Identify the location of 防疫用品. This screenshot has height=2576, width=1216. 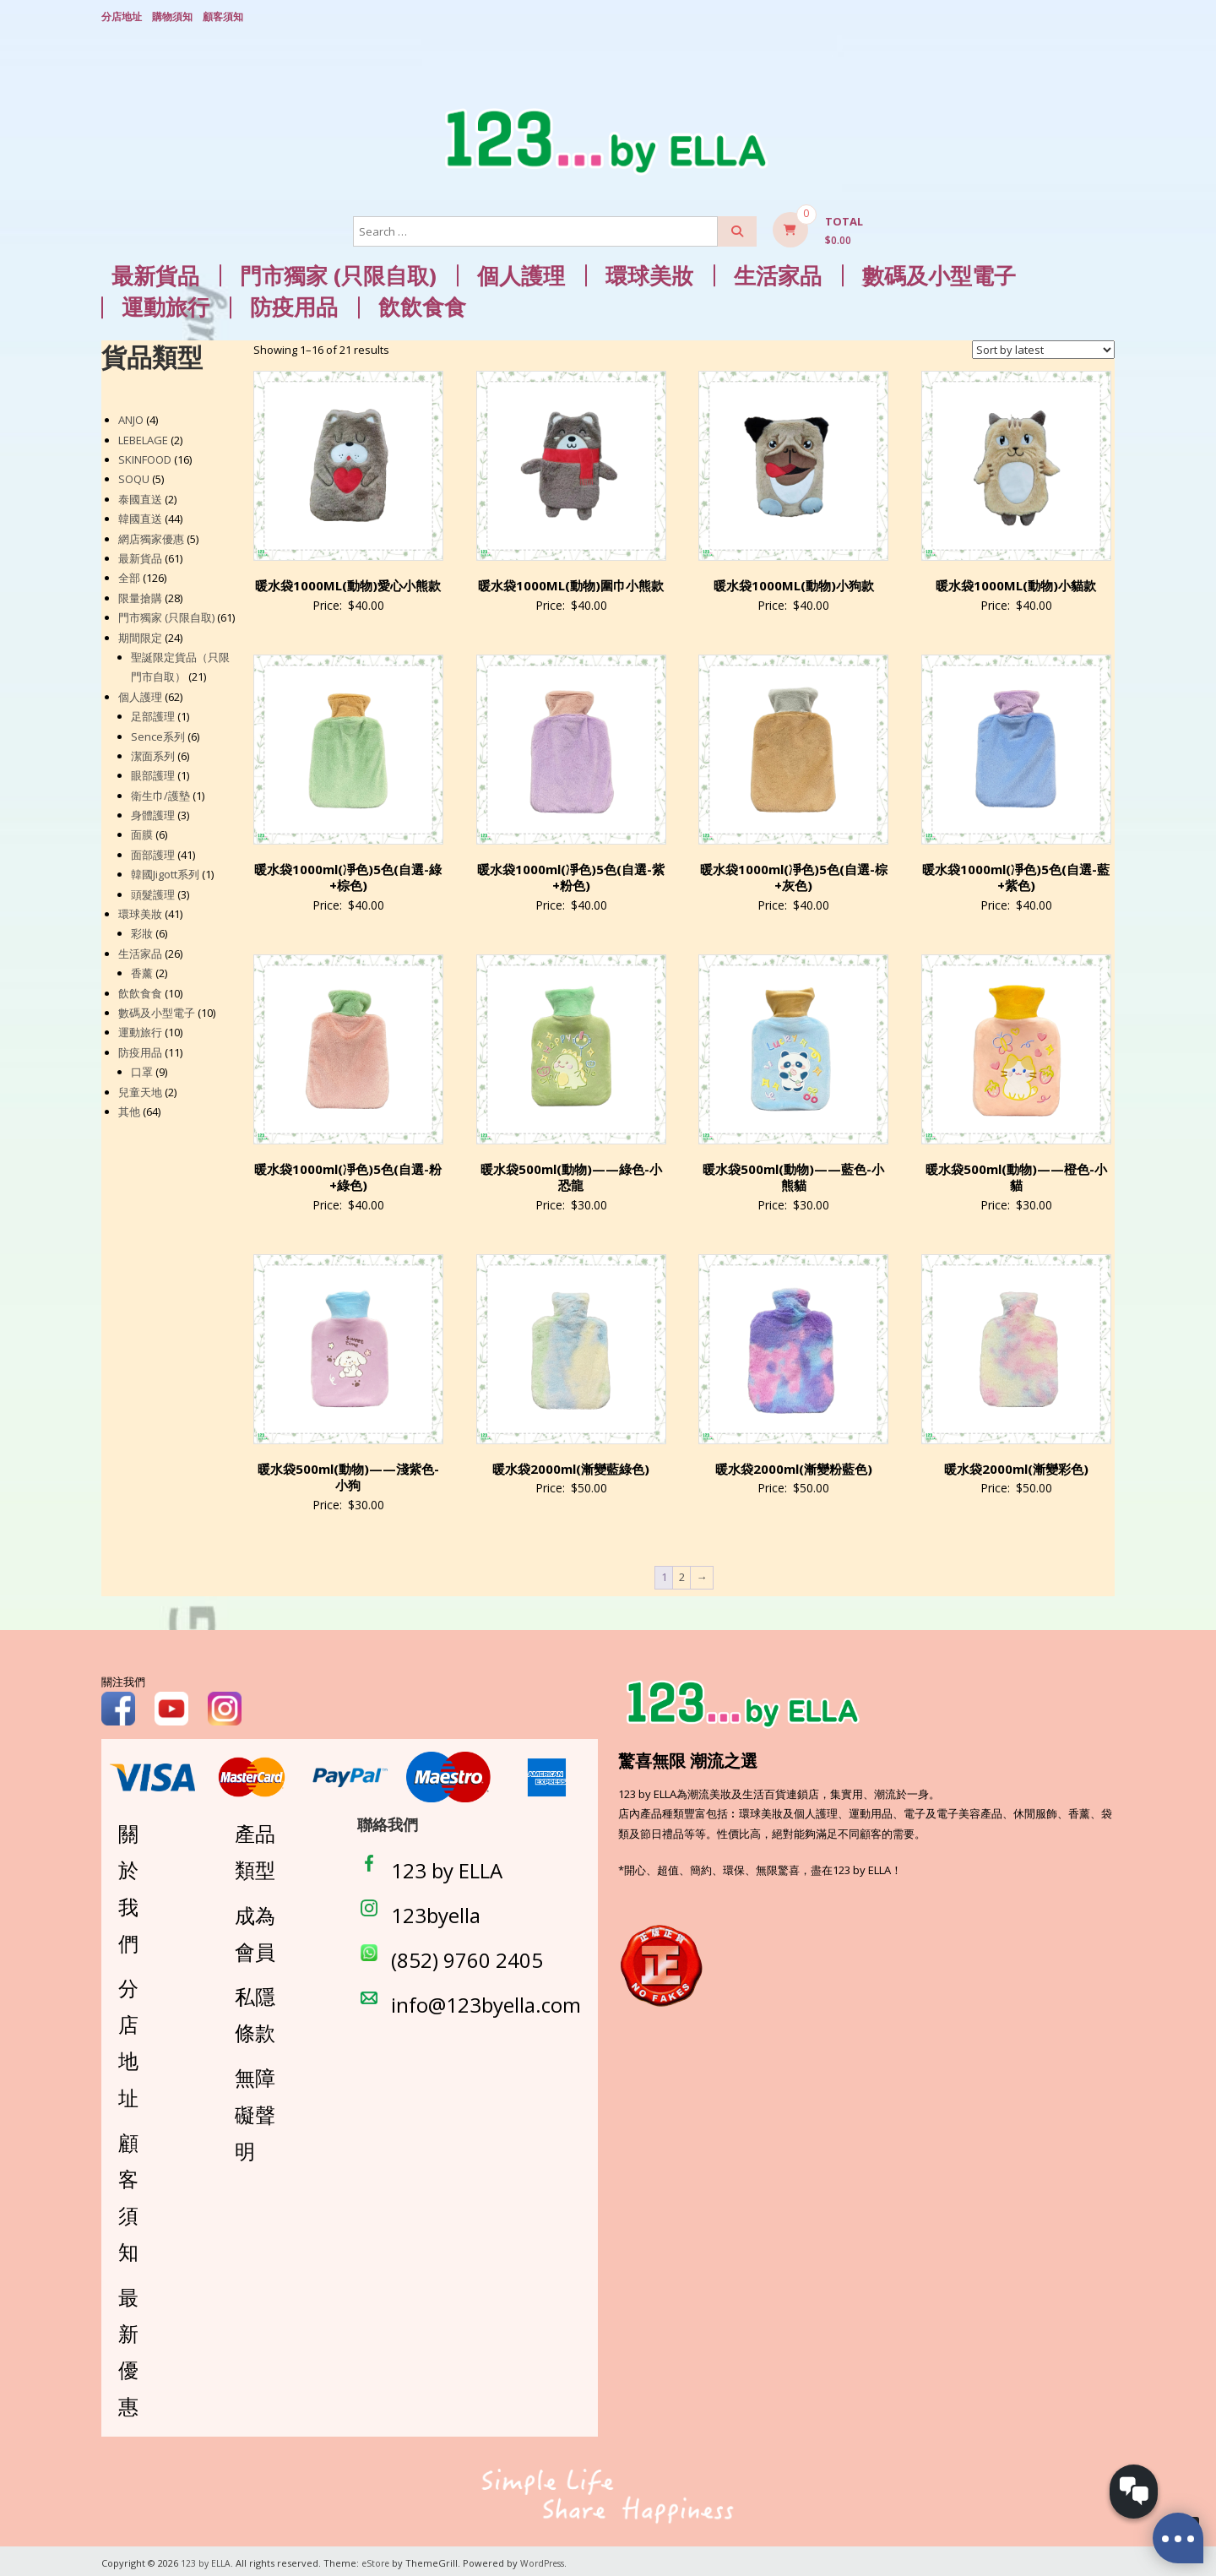
(294, 303).